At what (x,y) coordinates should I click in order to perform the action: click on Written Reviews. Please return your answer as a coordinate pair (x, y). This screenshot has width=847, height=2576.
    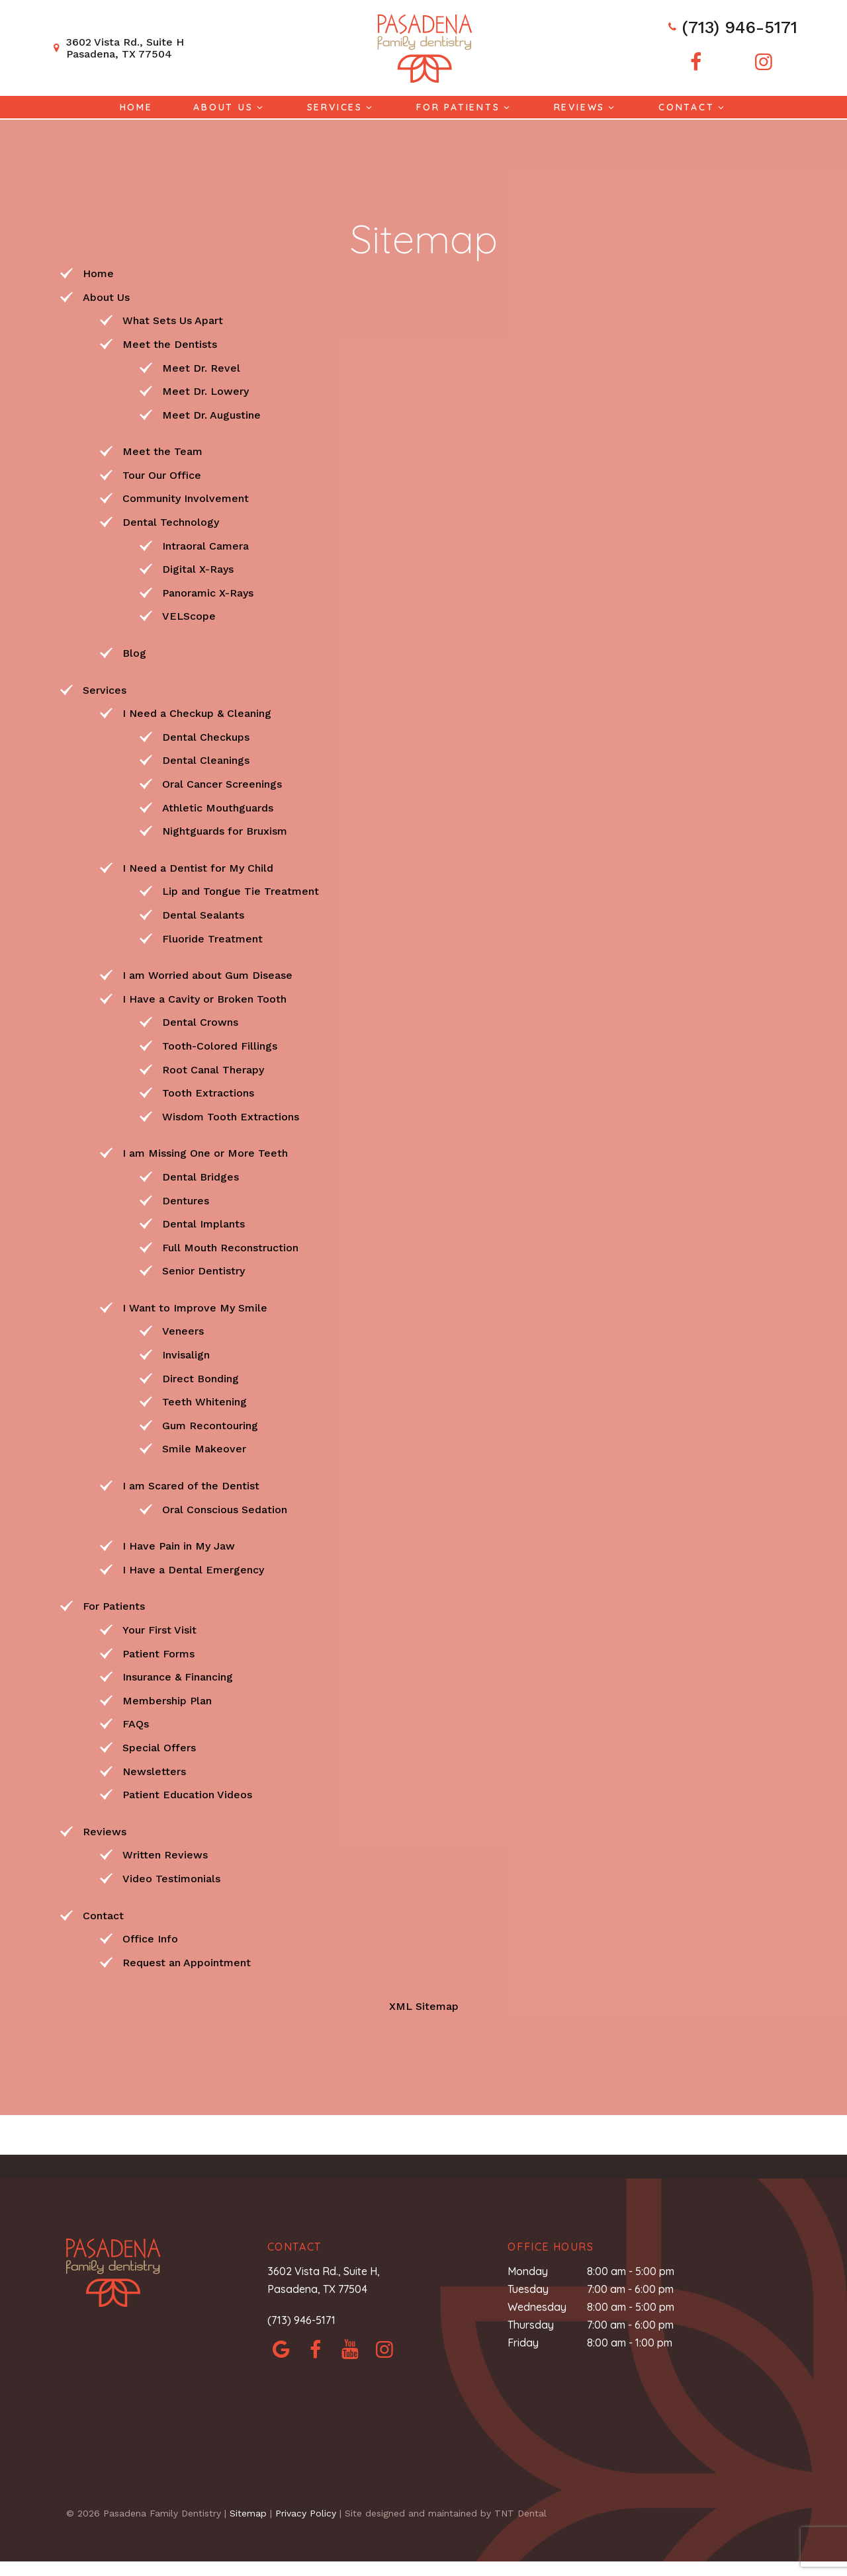
    Looking at the image, I should click on (165, 1853).